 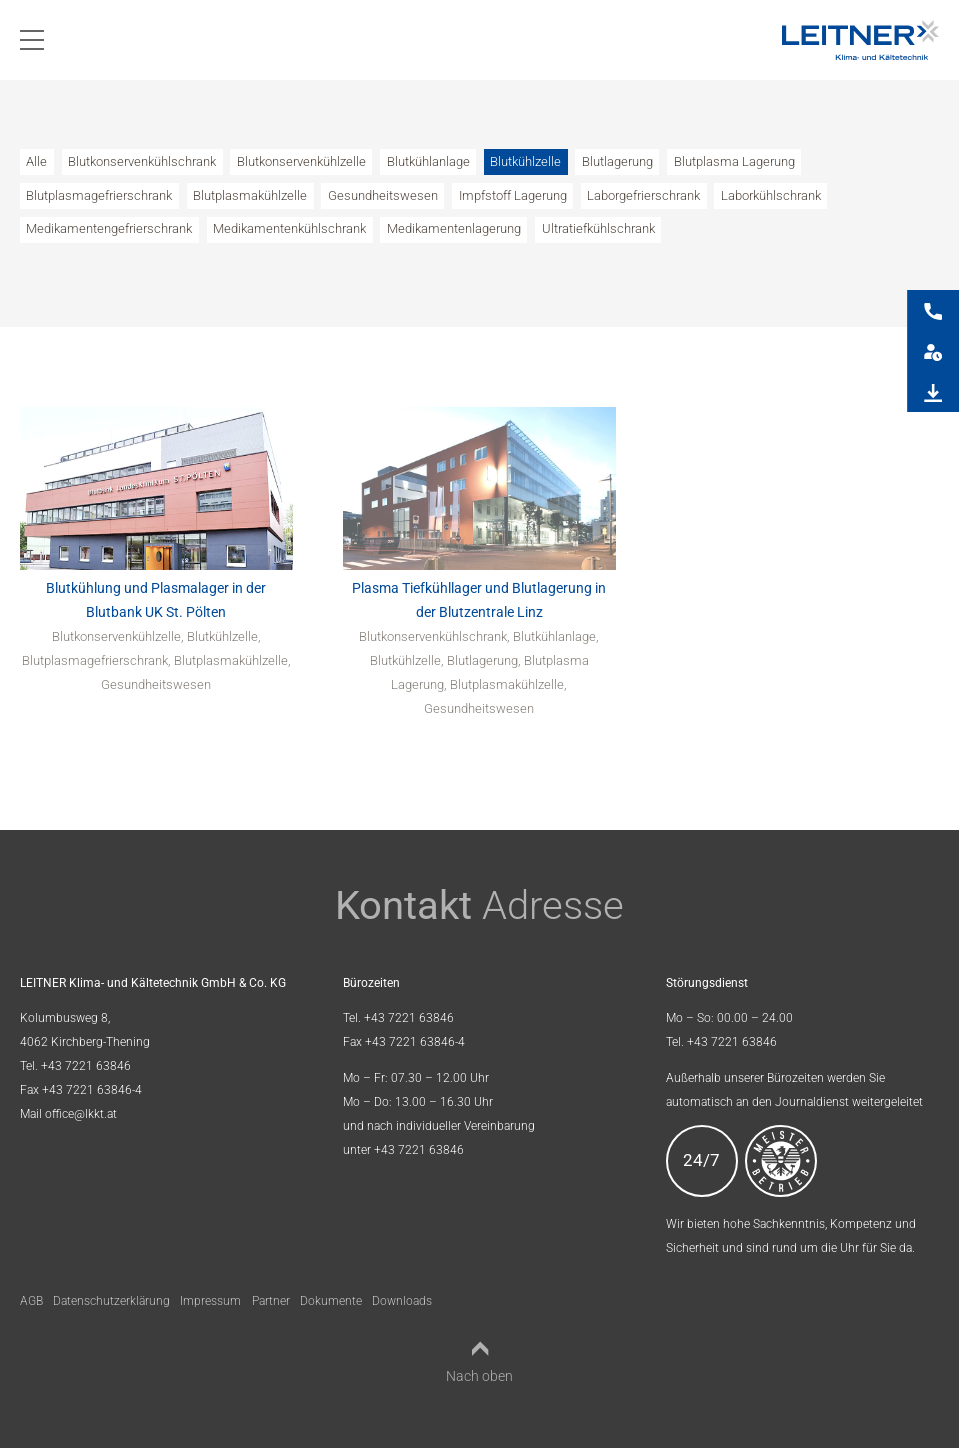 I want to click on Blutkonservenkühlzelle, so click(x=301, y=161).